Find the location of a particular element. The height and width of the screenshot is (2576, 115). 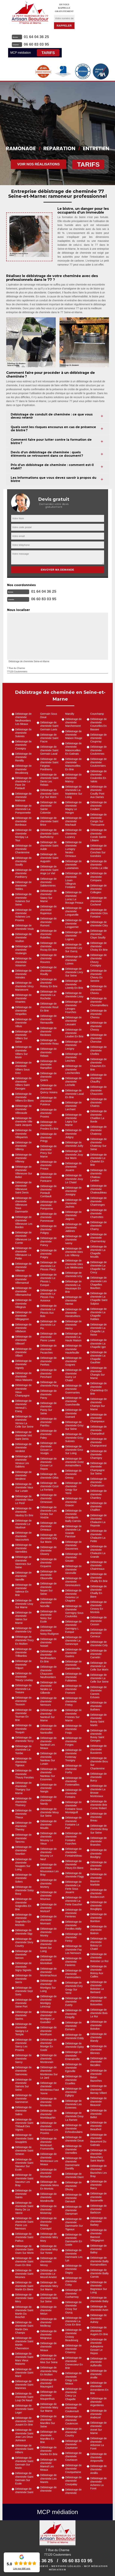

Débistrage de cheminée Villeneuve Le Comte is located at coordinates (23, 1237).